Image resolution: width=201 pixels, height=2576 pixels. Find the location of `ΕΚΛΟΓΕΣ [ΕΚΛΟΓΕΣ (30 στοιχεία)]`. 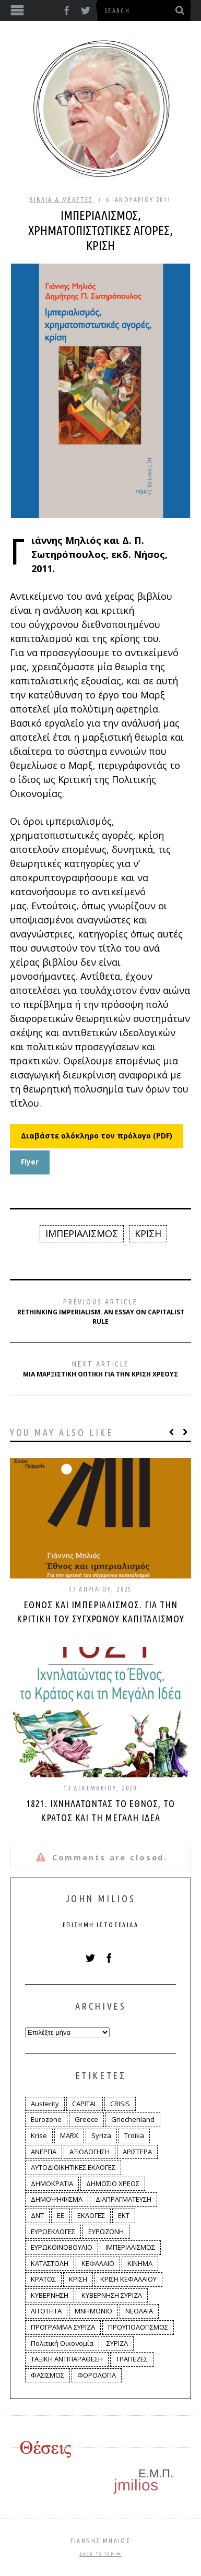

ΕΚΛΟΓΕΣ [ΕΚΛΟΓΕΣ (30 στοιχεία)] is located at coordinates (91, 2215).